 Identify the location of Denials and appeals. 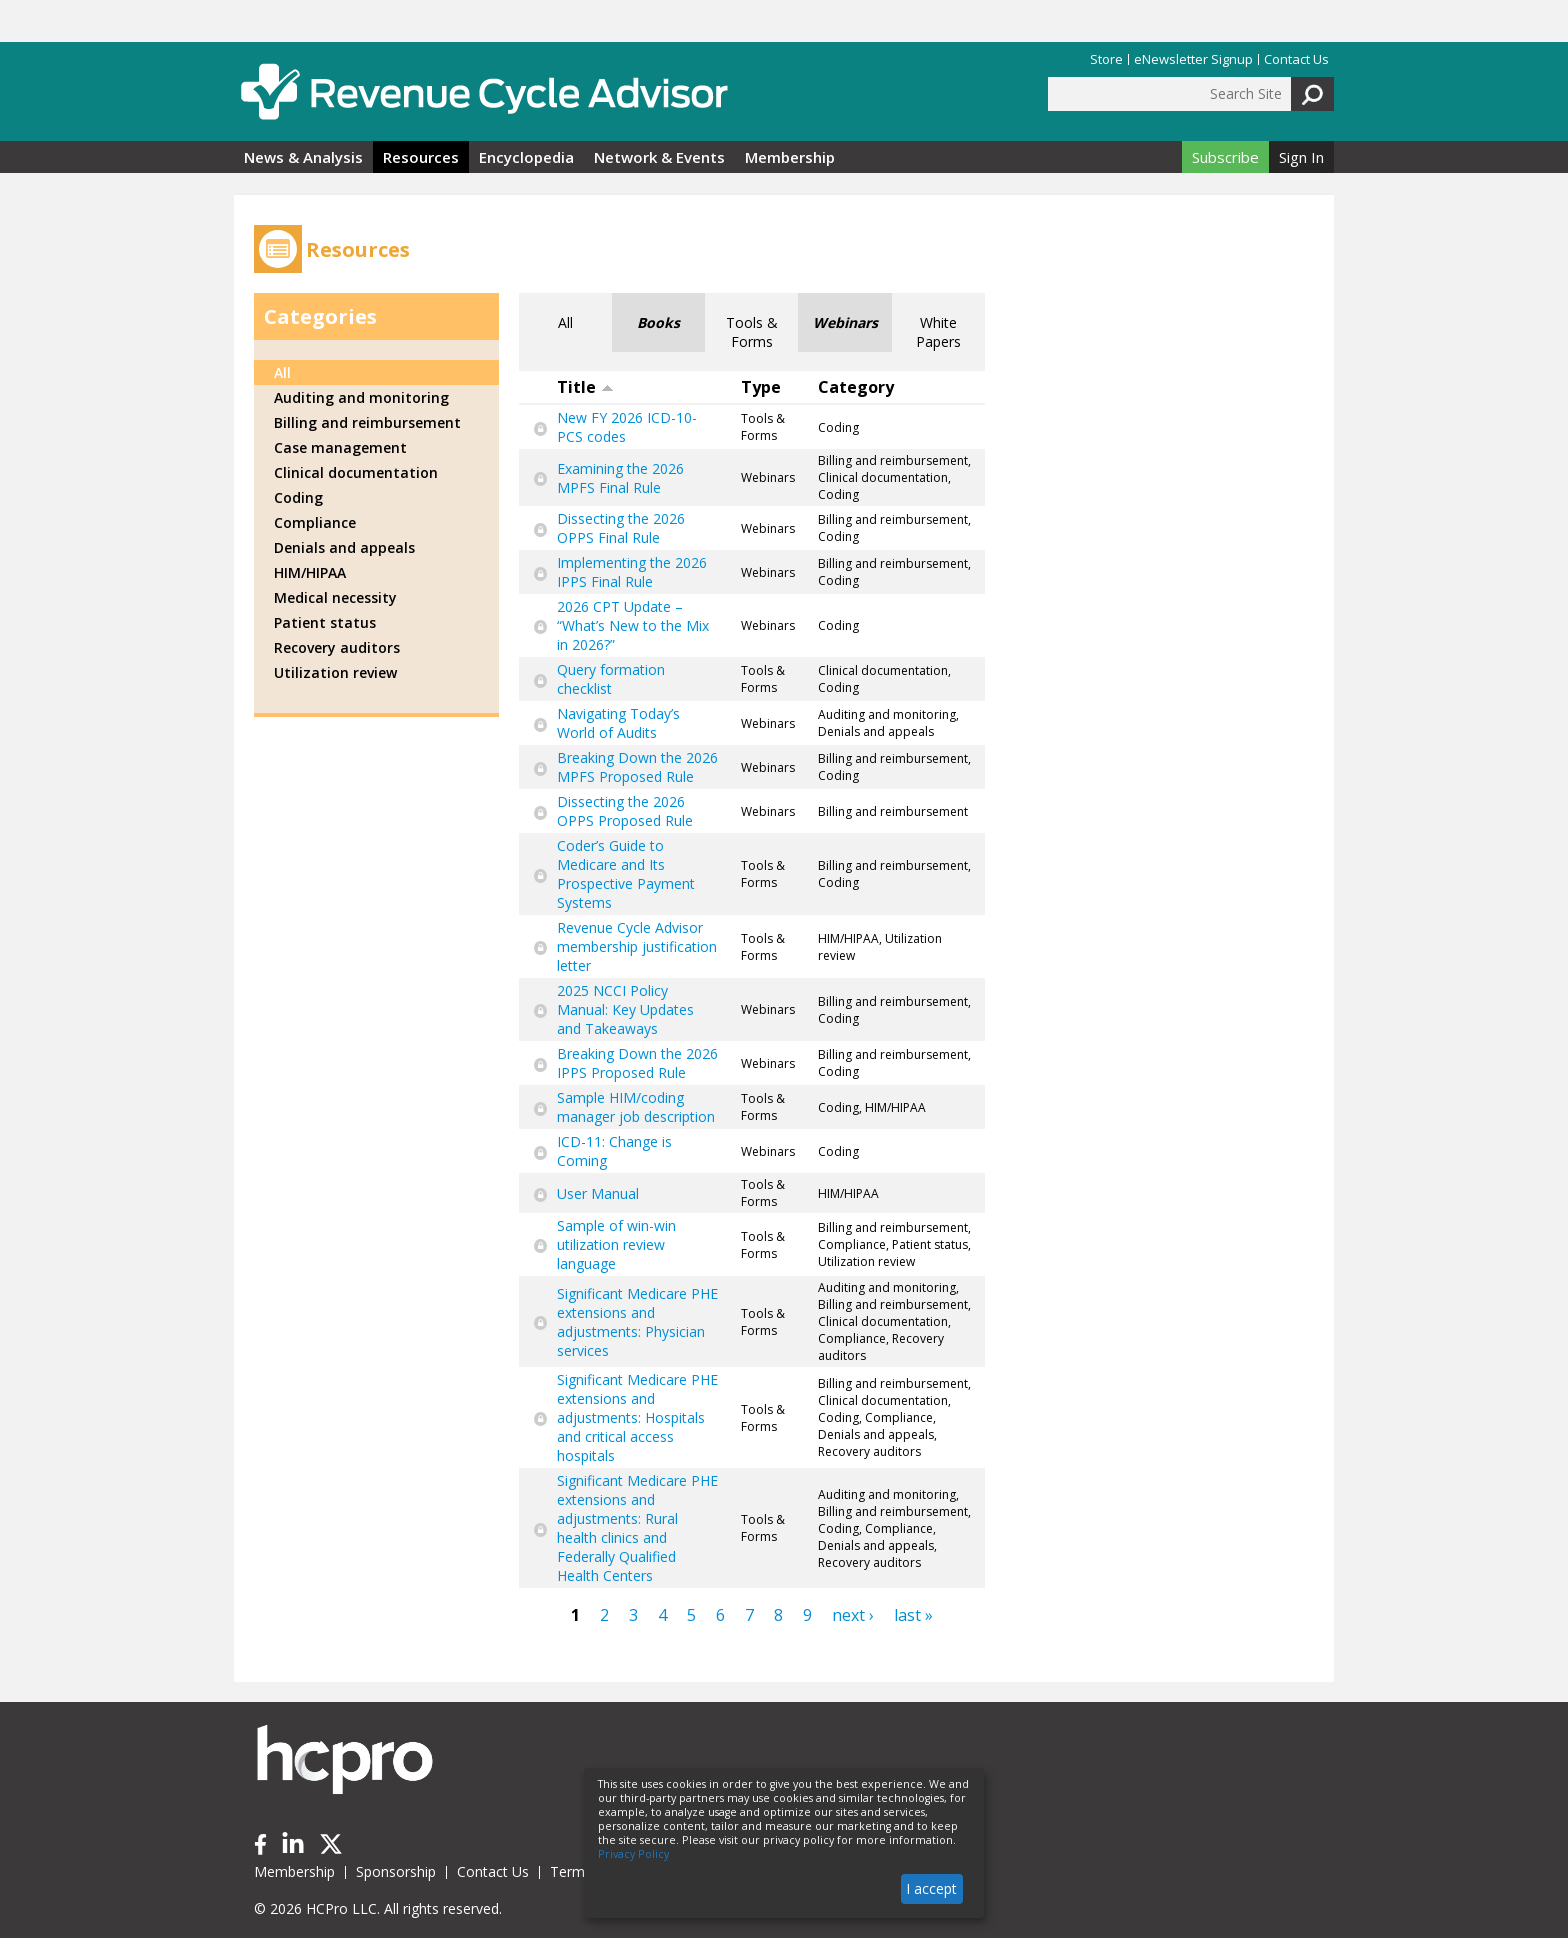
(344, 547).